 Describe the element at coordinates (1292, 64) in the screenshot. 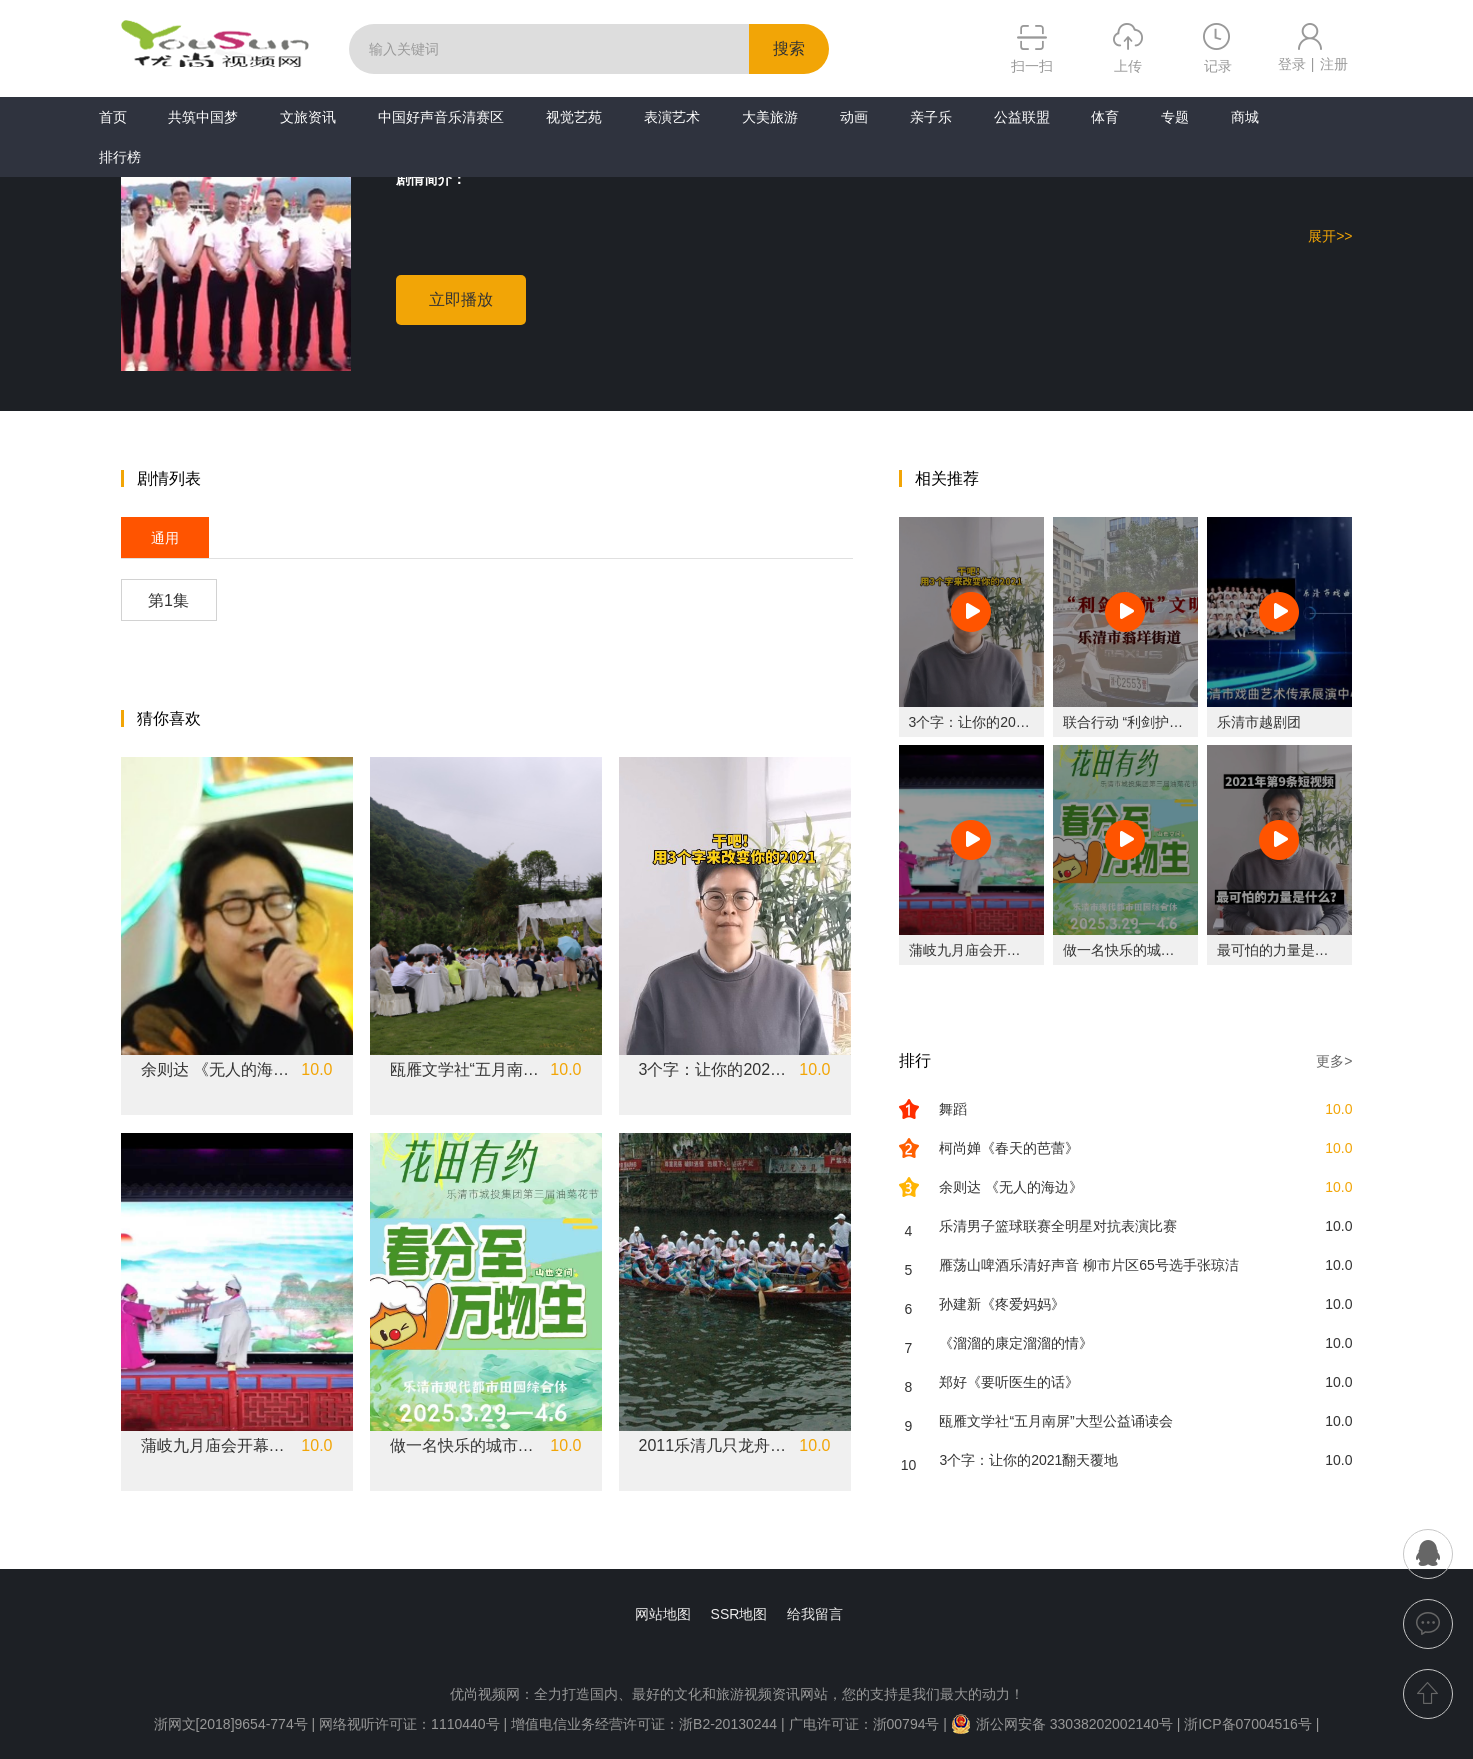

I see `登录` at that location.